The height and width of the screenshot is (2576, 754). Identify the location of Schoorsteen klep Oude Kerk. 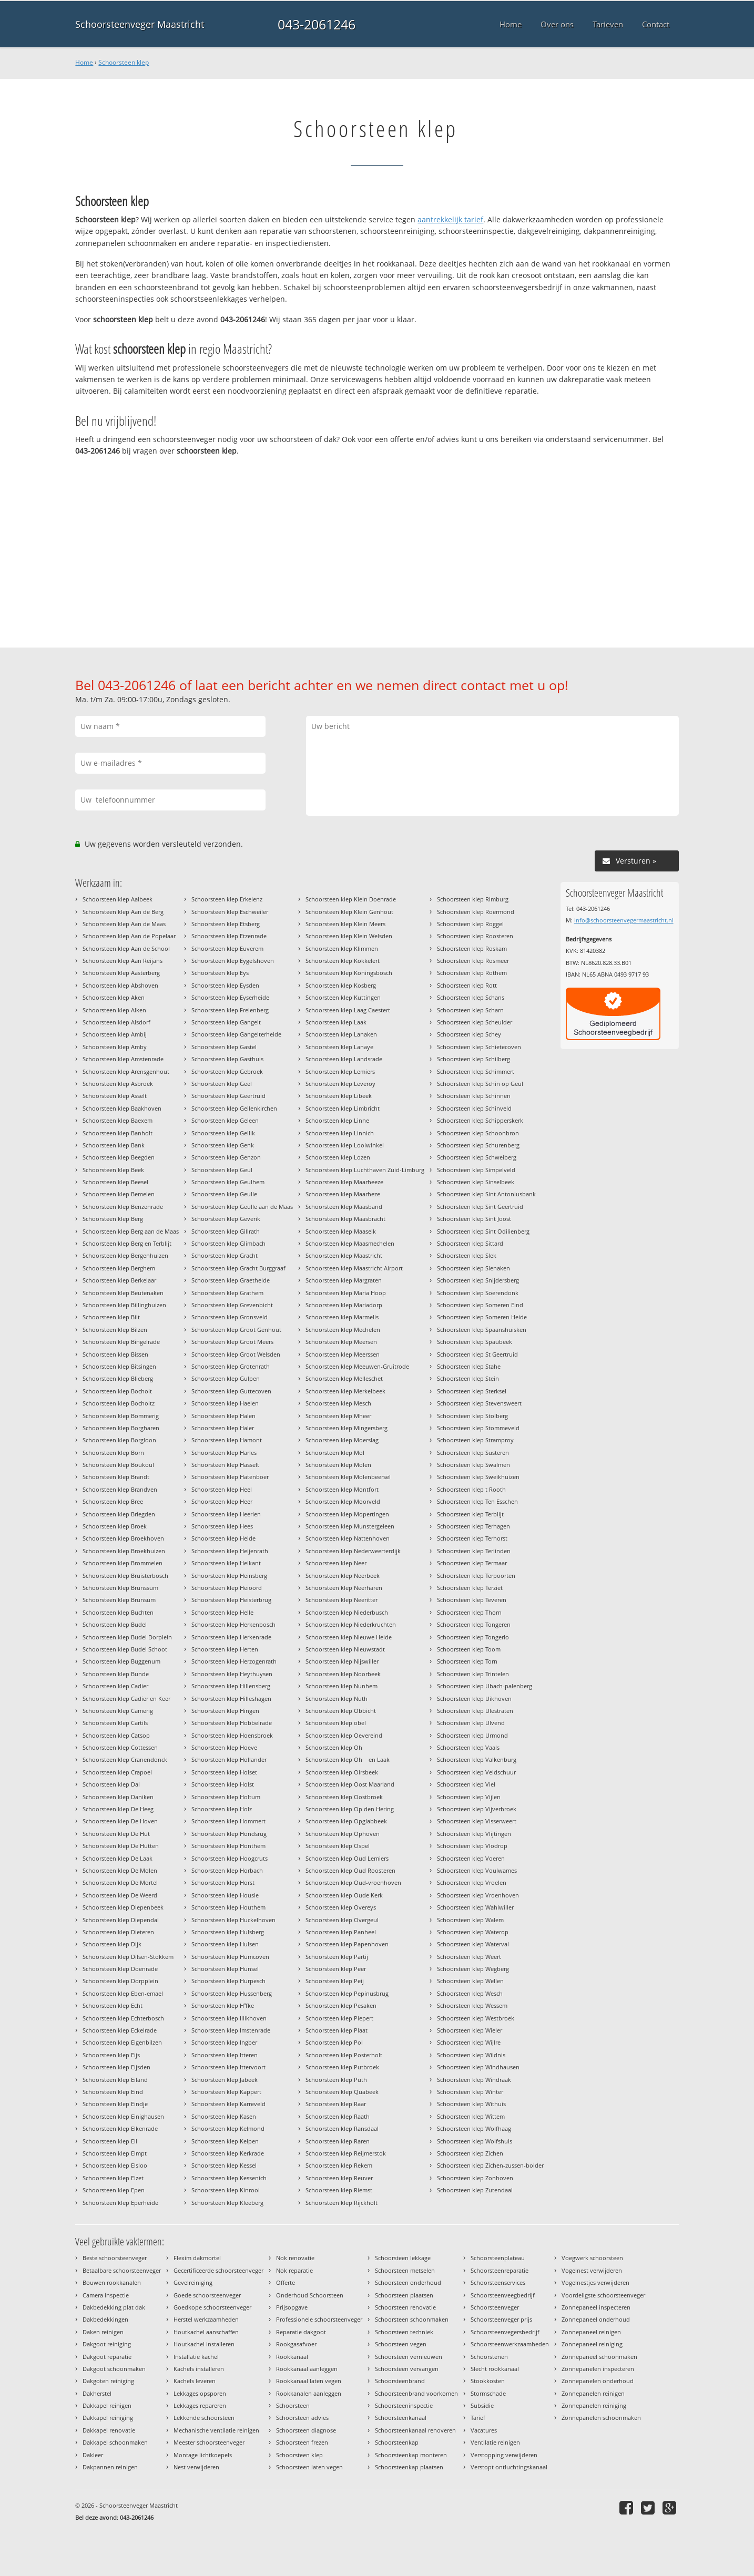
(344, 1895).